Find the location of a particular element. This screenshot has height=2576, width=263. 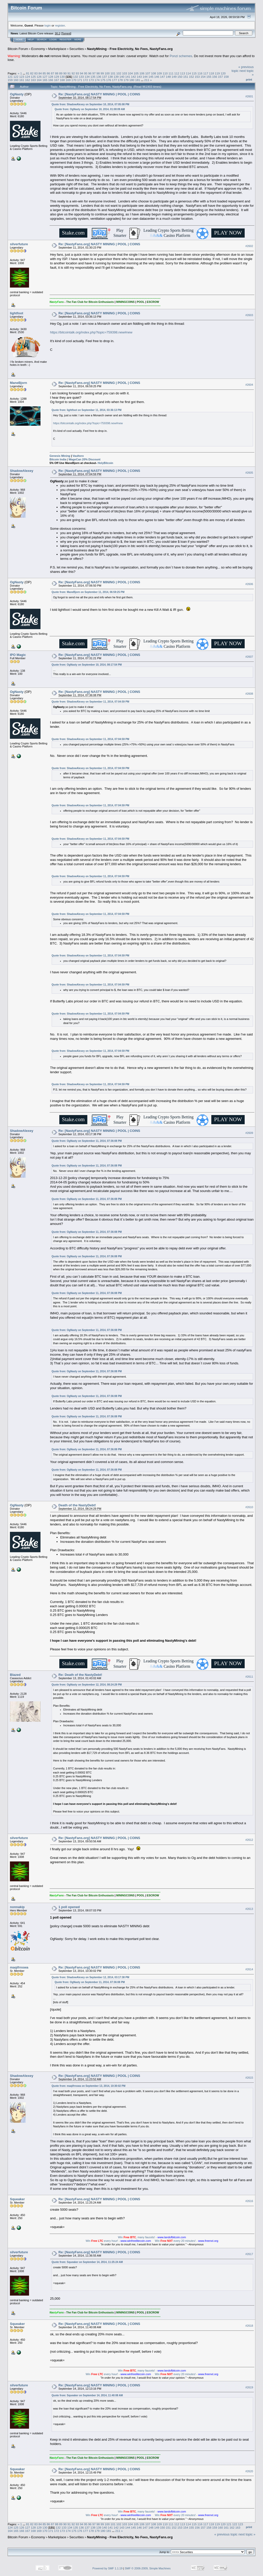

119 is located at coordinates (217, 73).